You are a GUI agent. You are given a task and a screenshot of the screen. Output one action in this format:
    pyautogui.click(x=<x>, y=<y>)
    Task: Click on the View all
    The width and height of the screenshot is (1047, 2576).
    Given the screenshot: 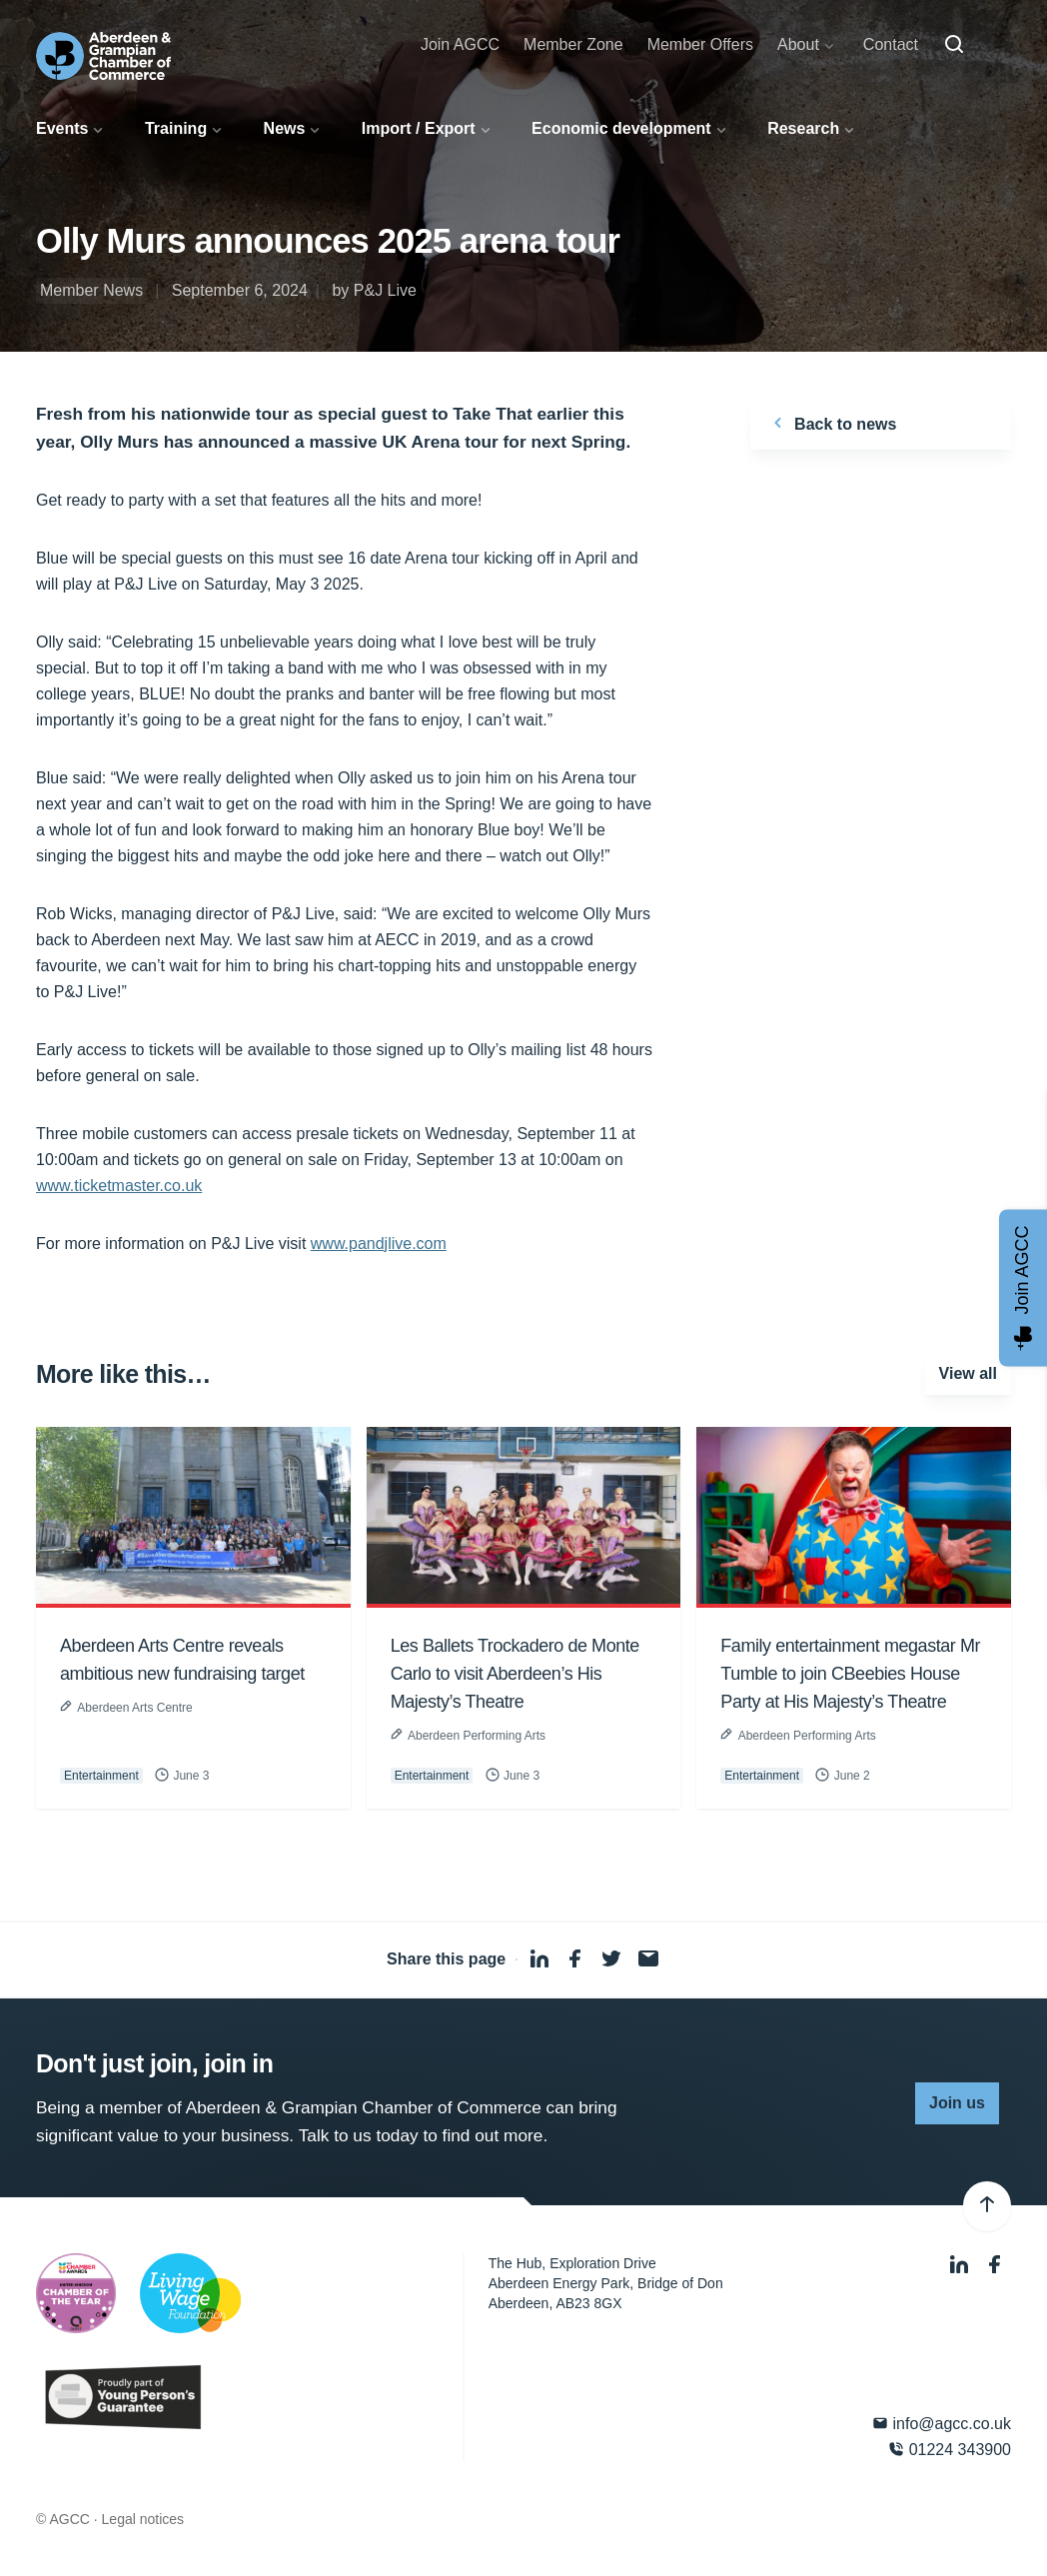 What is the action you would take?
    pyautogui.click(x=968, y=1373)
    